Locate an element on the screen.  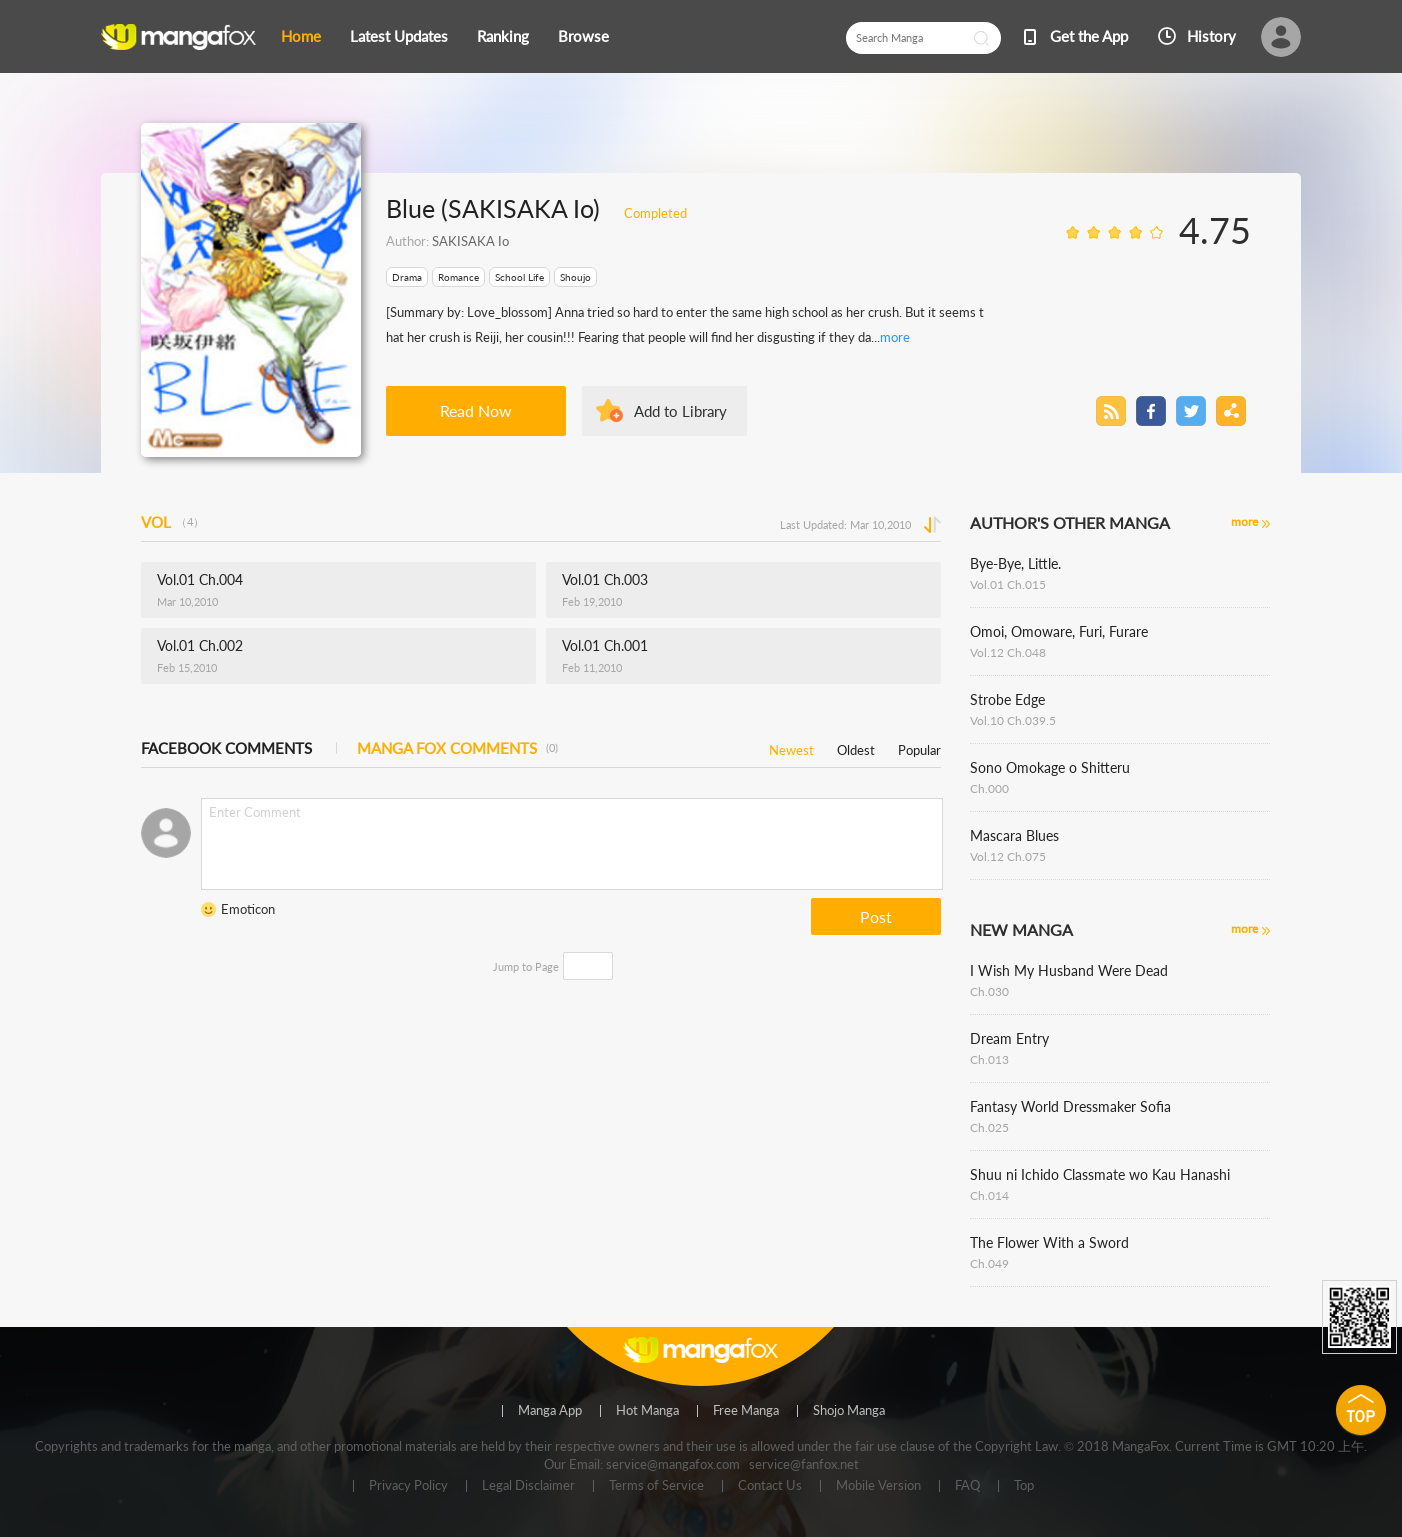
Terms of Service is located at coordinates (656, 1486).